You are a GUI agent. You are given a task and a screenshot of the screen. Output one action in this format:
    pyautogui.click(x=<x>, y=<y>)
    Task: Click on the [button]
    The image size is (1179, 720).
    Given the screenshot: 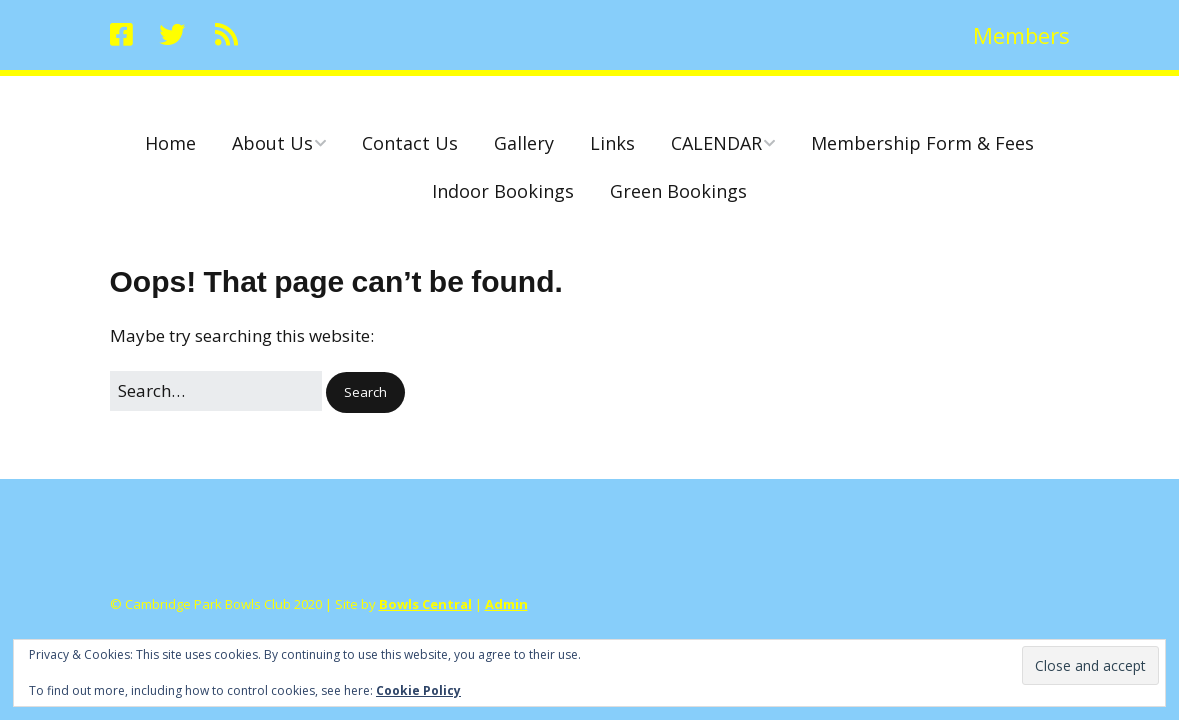 What is the action you would take?
    pyautogui.click(x=365, y=392)
    